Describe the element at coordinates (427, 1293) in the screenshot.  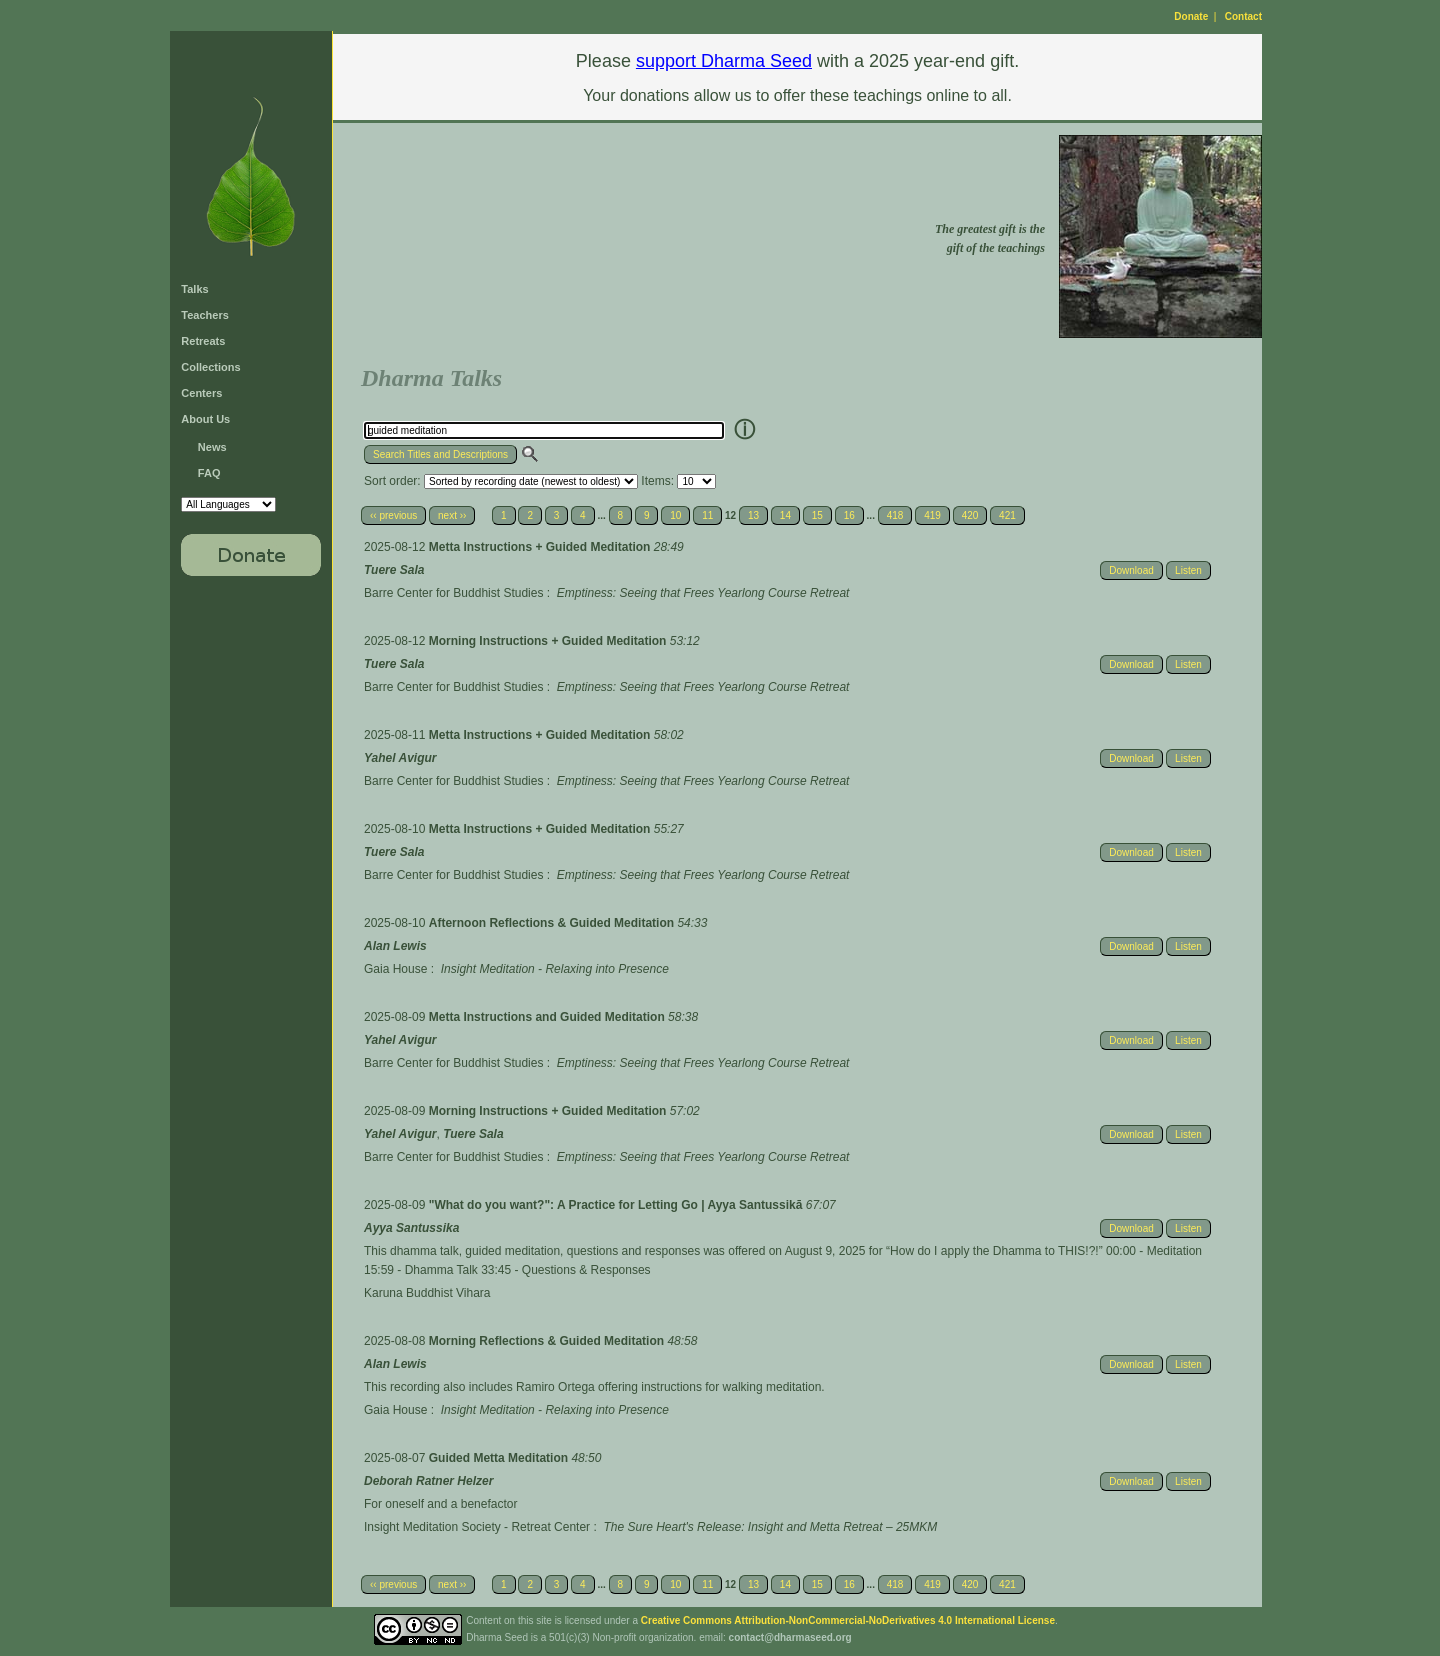
I see `Karuna Buddhist Vihara` at that location.